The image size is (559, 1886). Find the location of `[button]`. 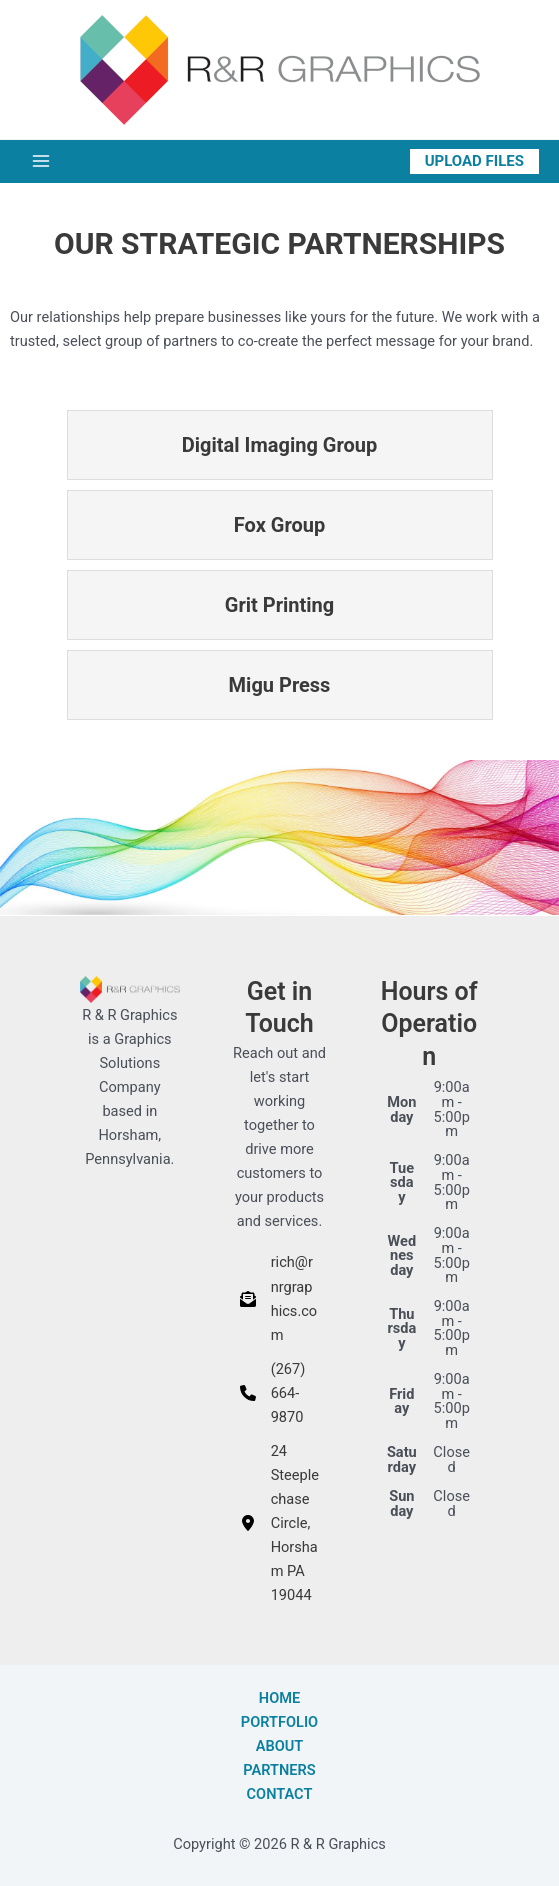

[button] is located at coordinates (474, 161).